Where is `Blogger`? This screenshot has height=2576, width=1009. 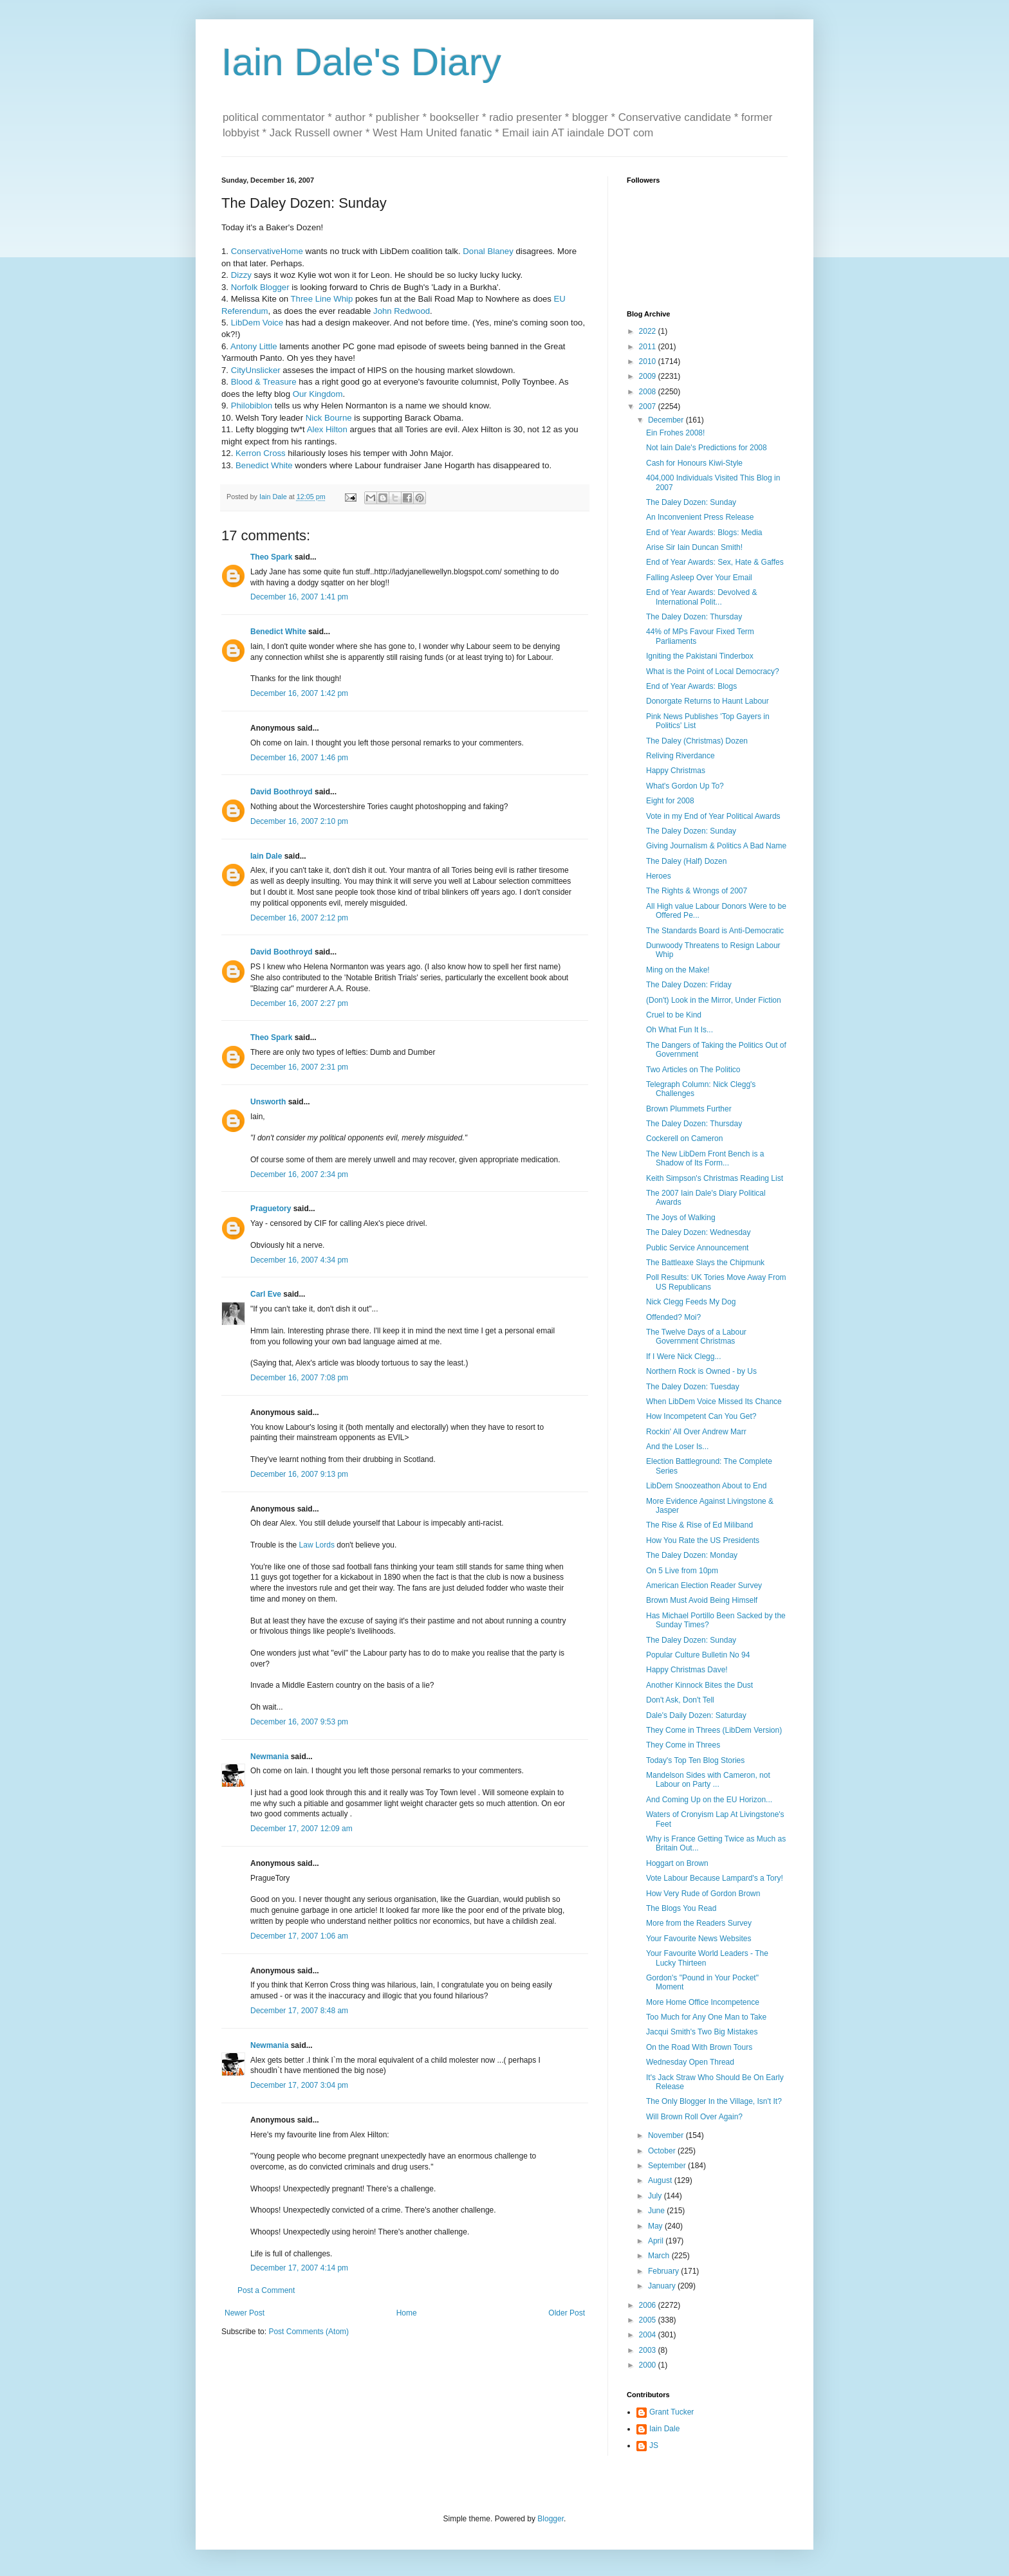 Blogger is located at coordinates (550, 2518).